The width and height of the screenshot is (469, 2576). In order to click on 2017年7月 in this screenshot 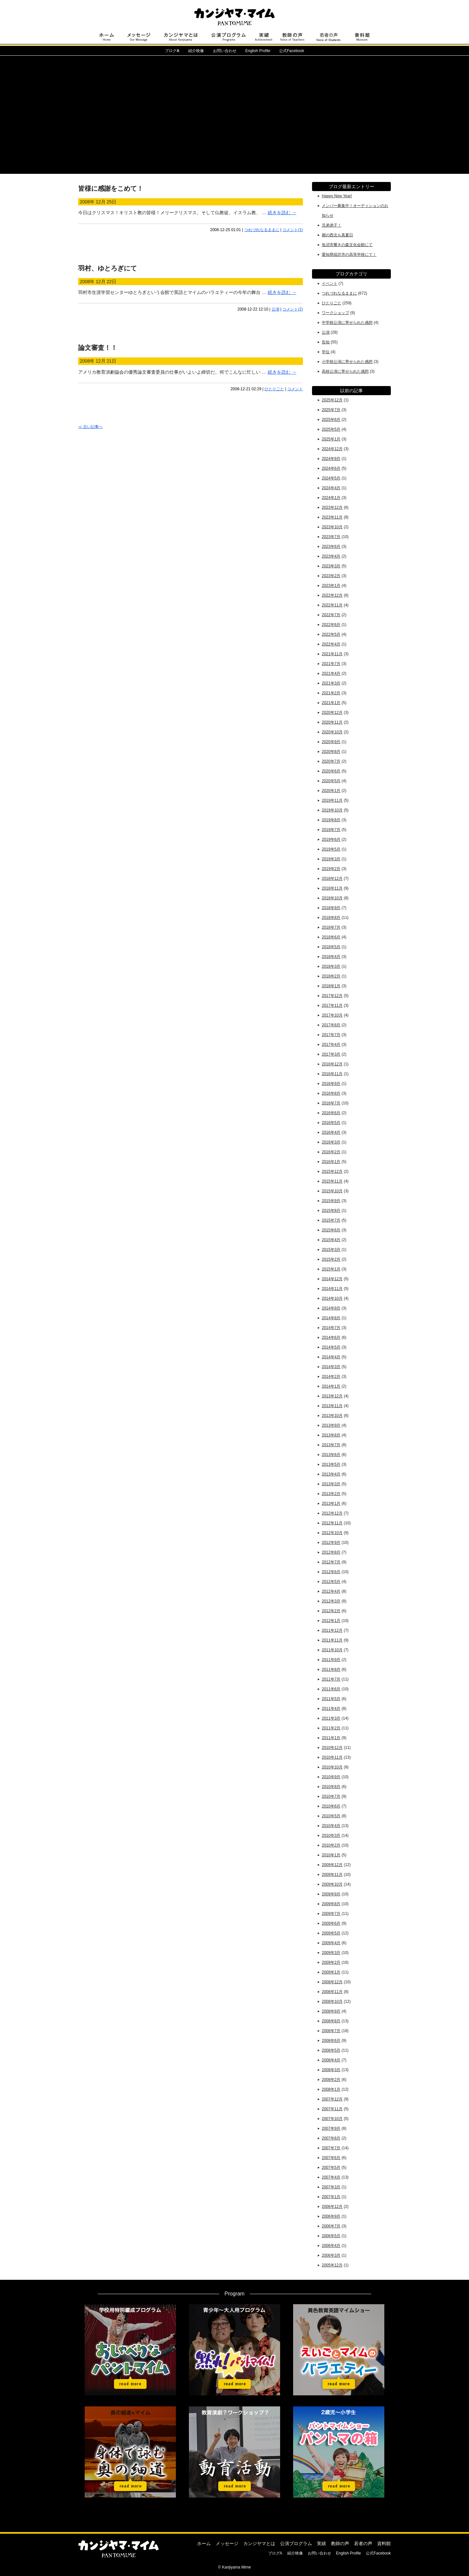, I will do `click(331, 1034)`.